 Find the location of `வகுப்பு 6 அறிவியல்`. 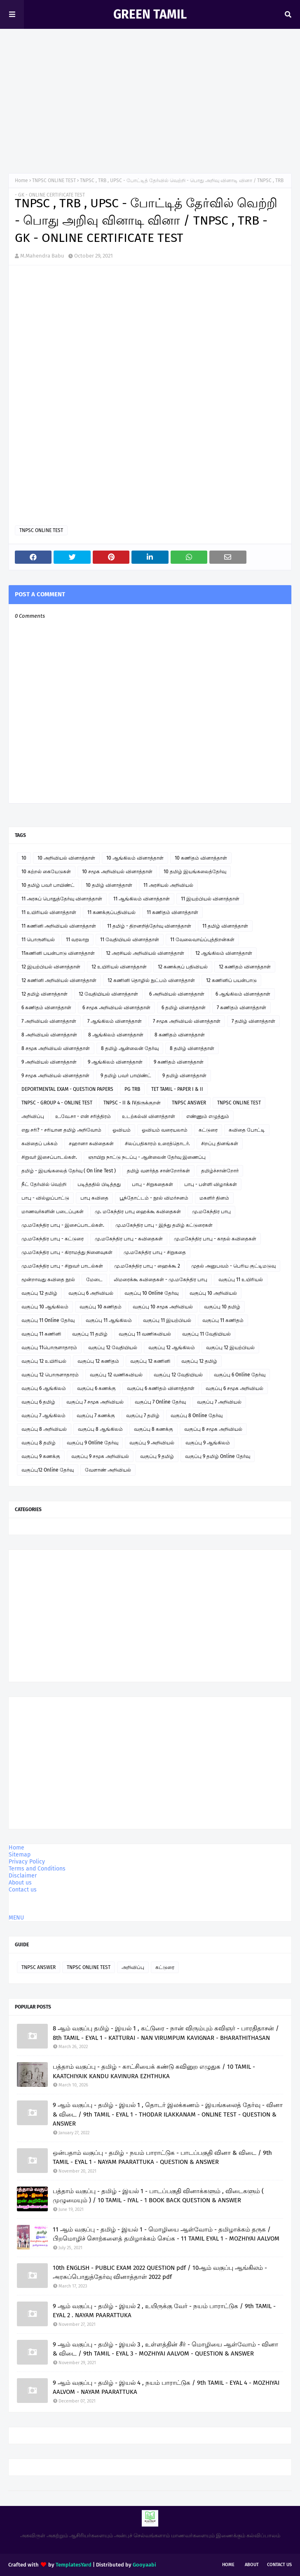

வகுப்பு 6 அறிவியல் is located at coordinates (90, 1293).